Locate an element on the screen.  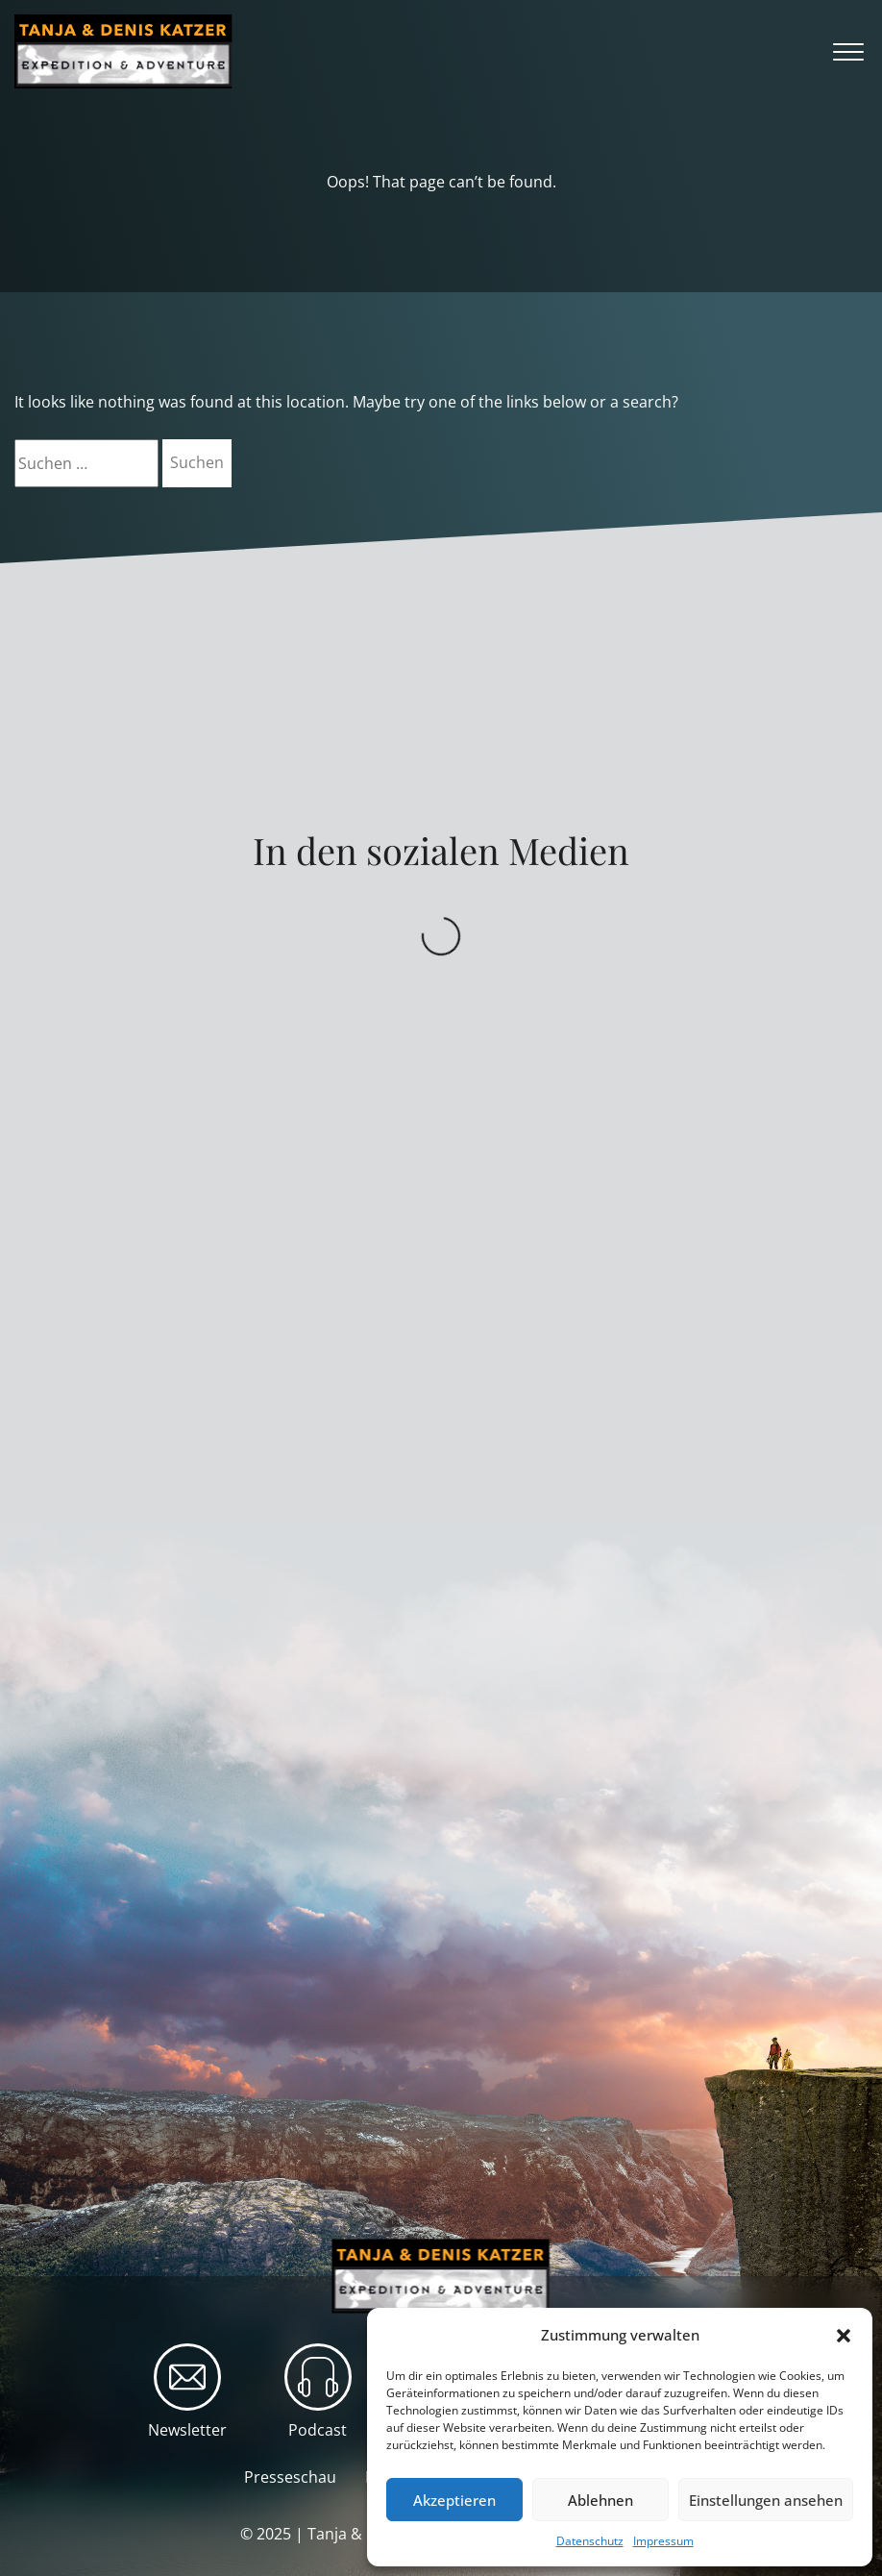
Datenschutz is located at coordinates (590, 2541).